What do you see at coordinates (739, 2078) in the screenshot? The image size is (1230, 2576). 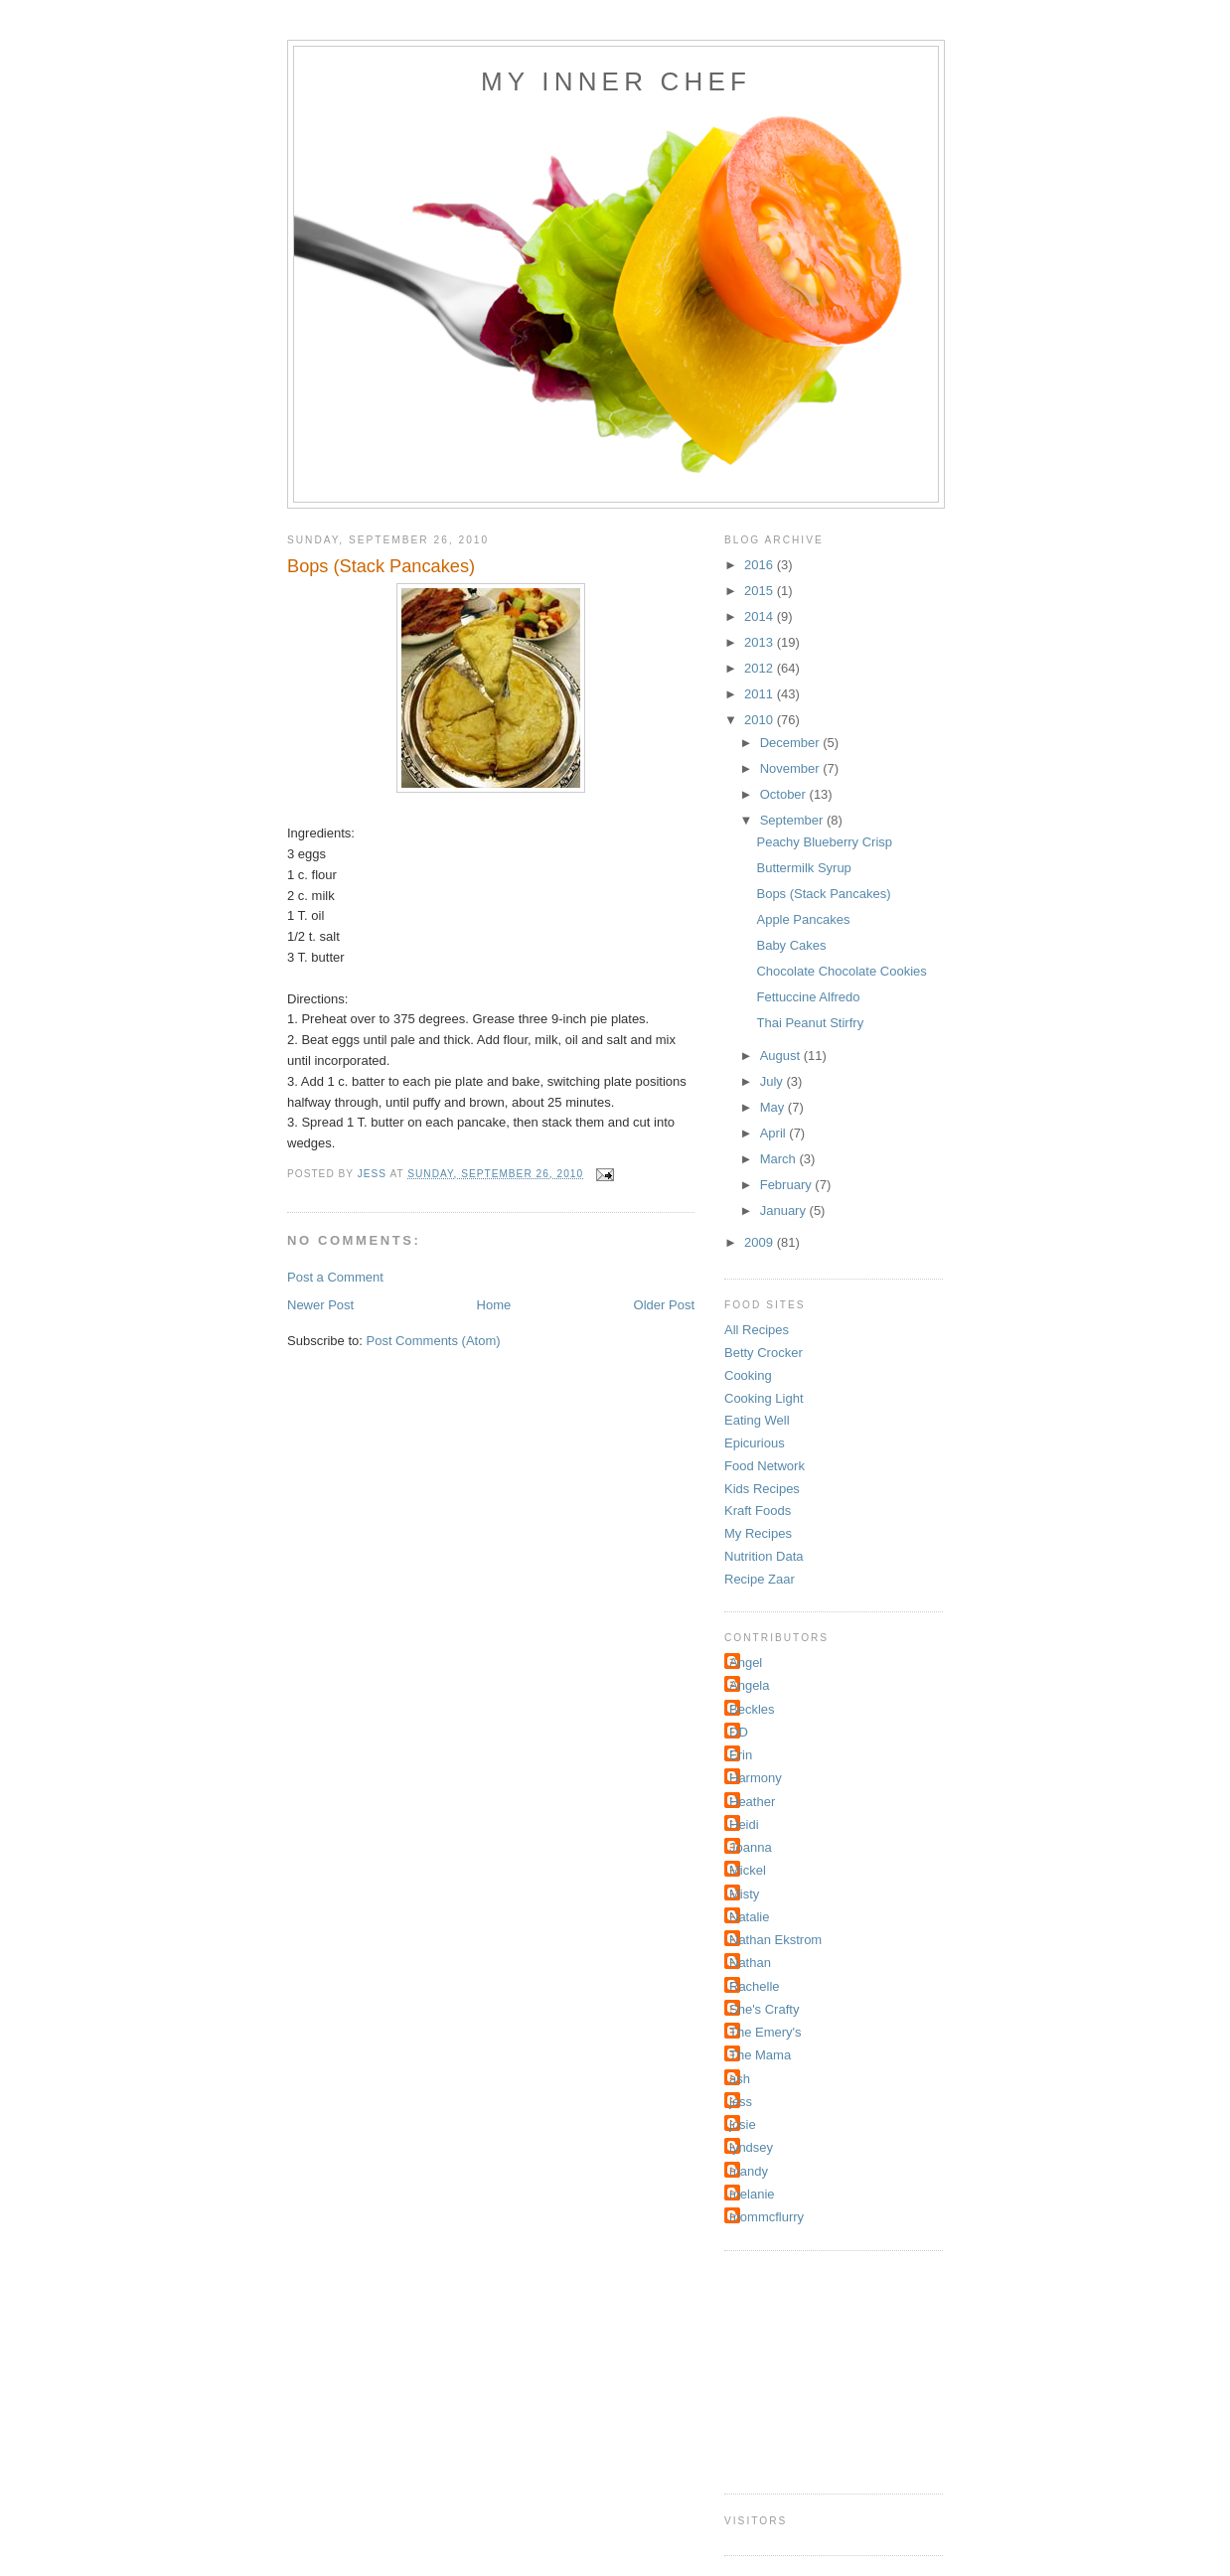 I see `ash` at bounding box center [739, 2078].